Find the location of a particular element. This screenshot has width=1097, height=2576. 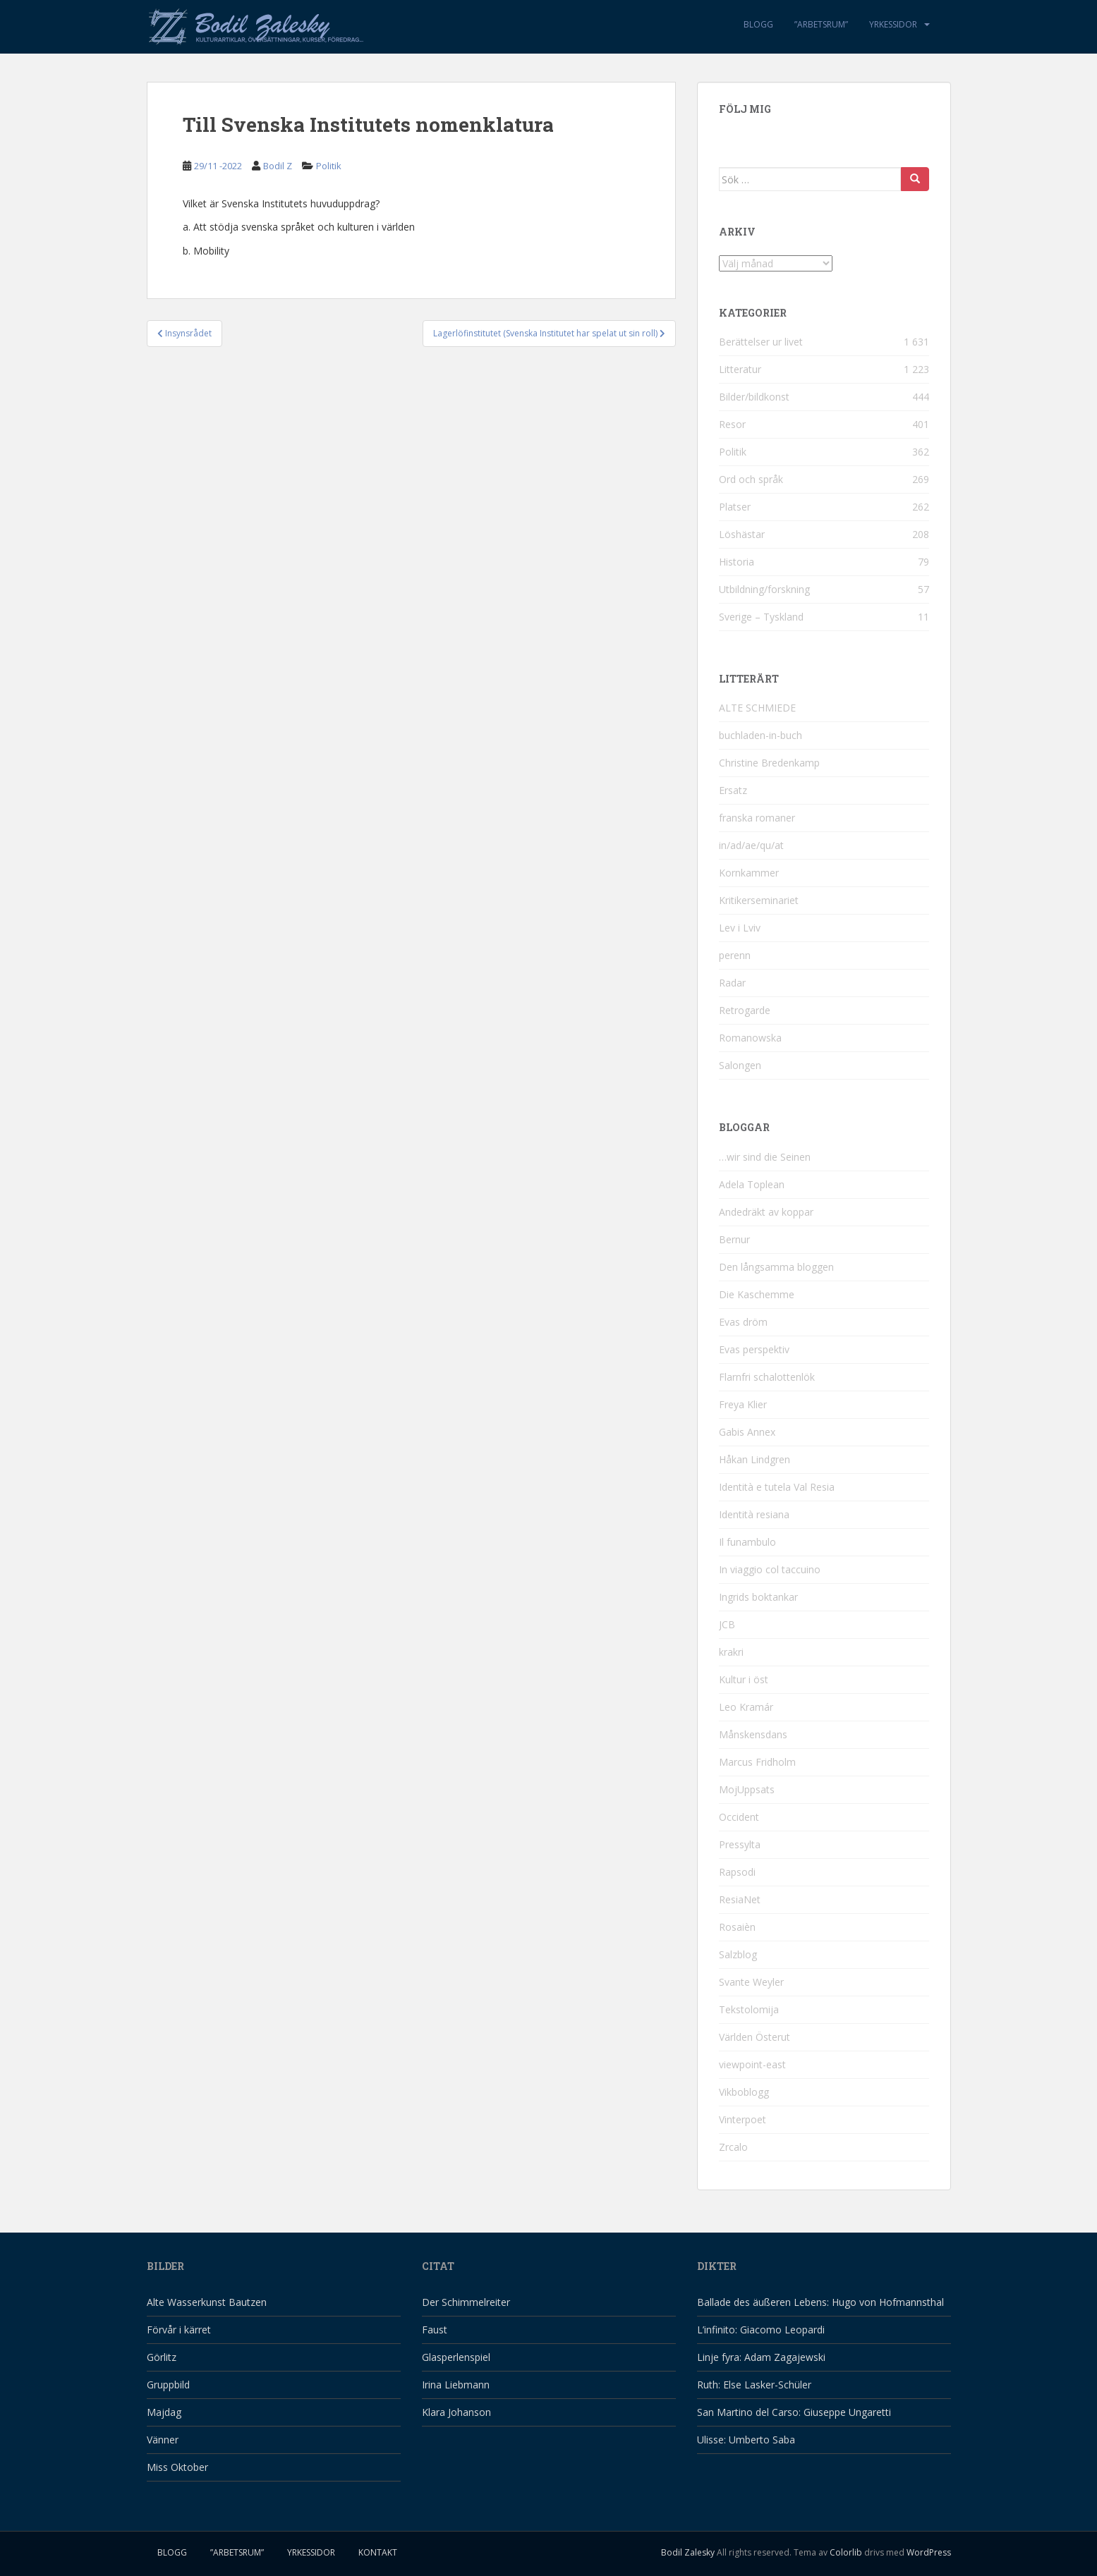

Rosaièn is located at coordinates (737, 1927).